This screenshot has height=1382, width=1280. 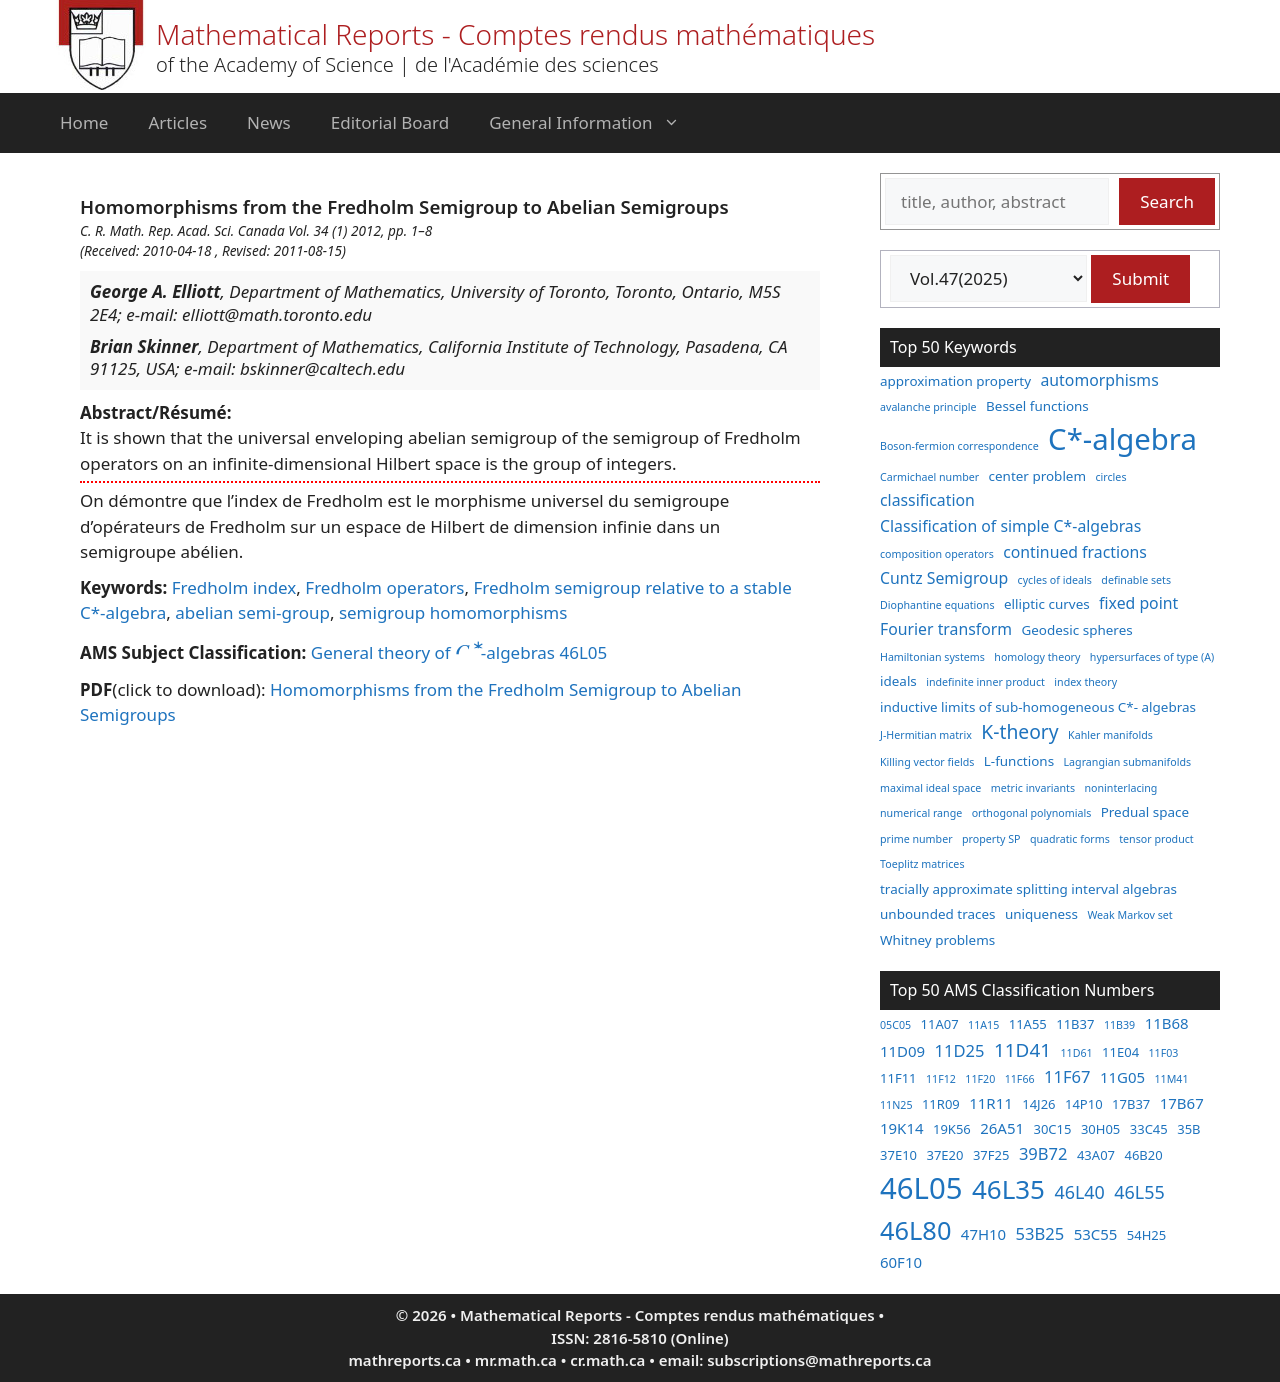 What do you see at coordinates (991, 1155) in the screenshot?
I see `37F25 [37F25 (3 items)]` at bounding box center [991, 1155].